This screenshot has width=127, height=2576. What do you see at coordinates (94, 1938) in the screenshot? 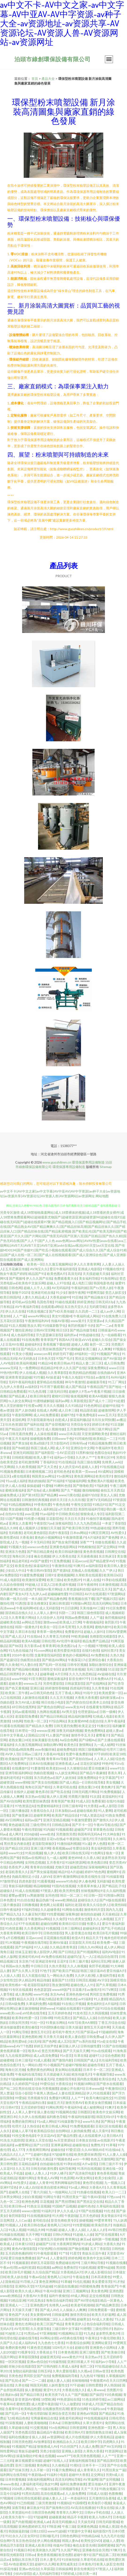
I see `精品天天干` at bounding box center [94, 1938].